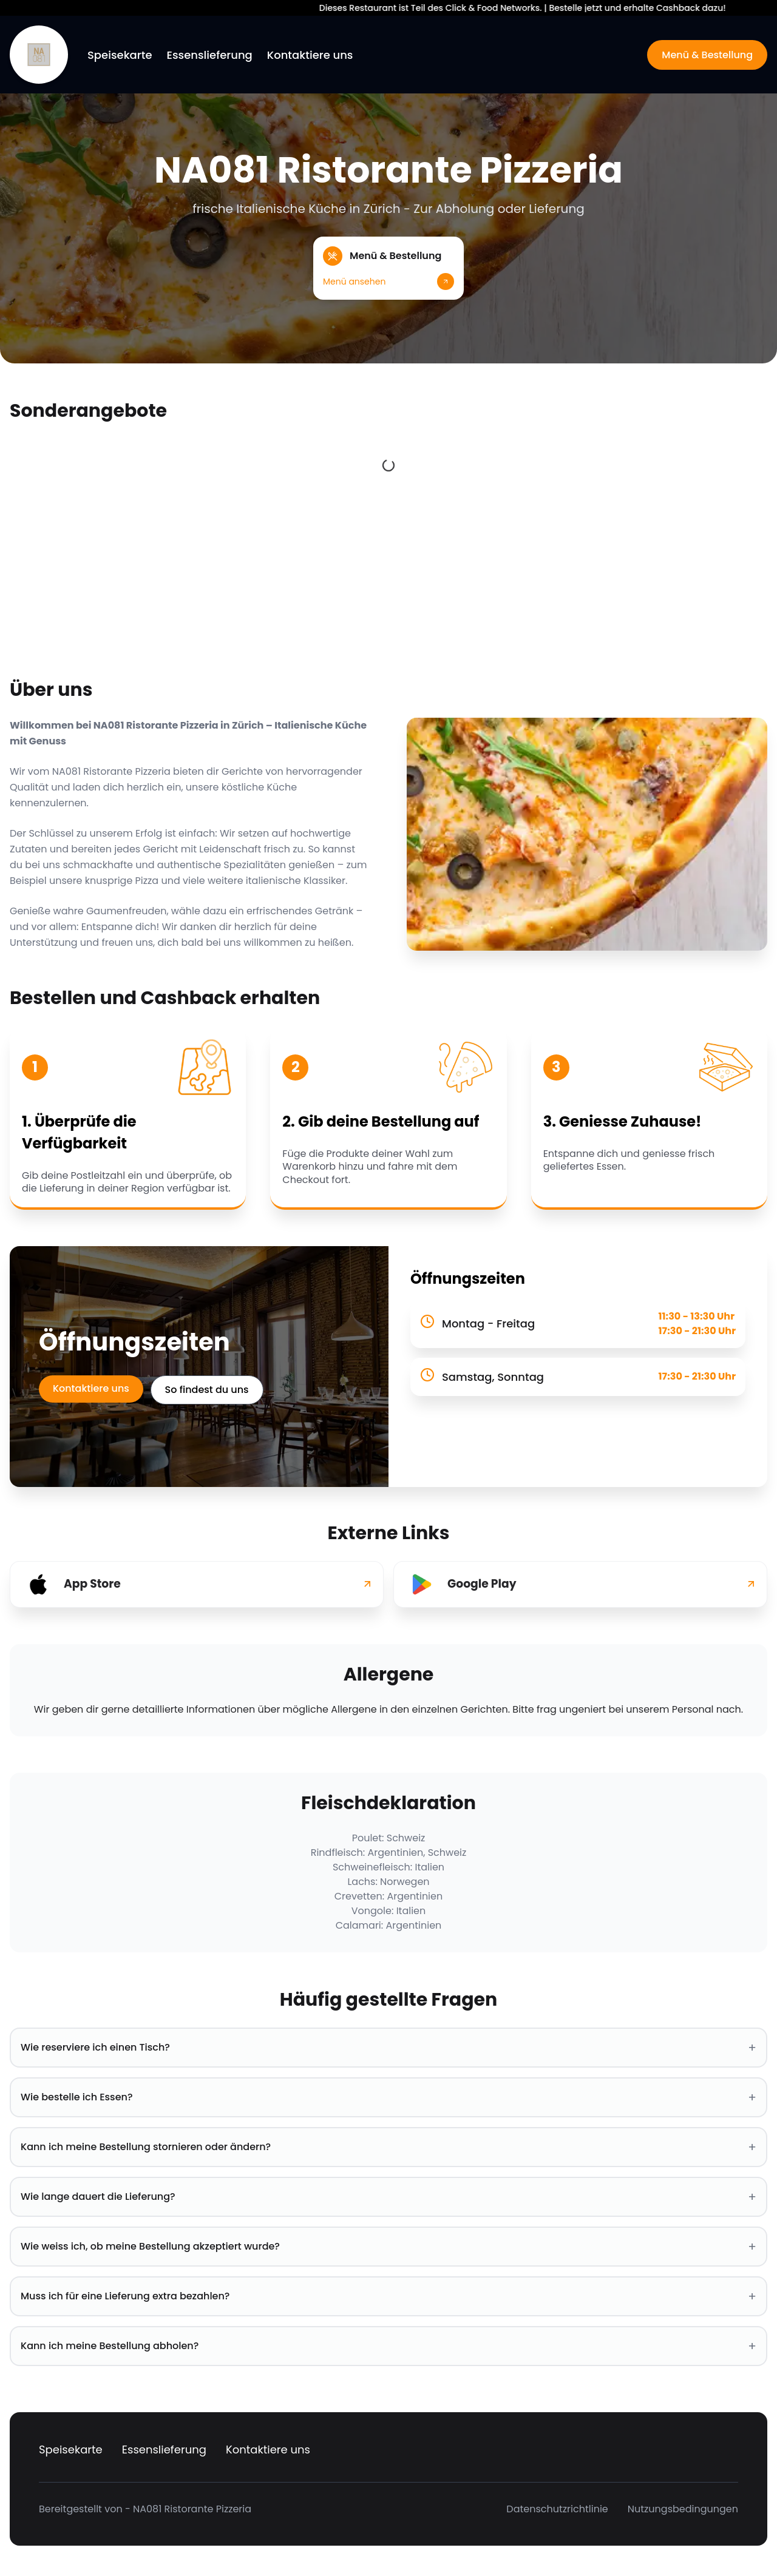 The image size is (777, 2576). What do you see at coordinates (388, 2097) in the screenshot?
I see `Wie bestelle ich Essen? [button]` at bounding box center [388, 2097].